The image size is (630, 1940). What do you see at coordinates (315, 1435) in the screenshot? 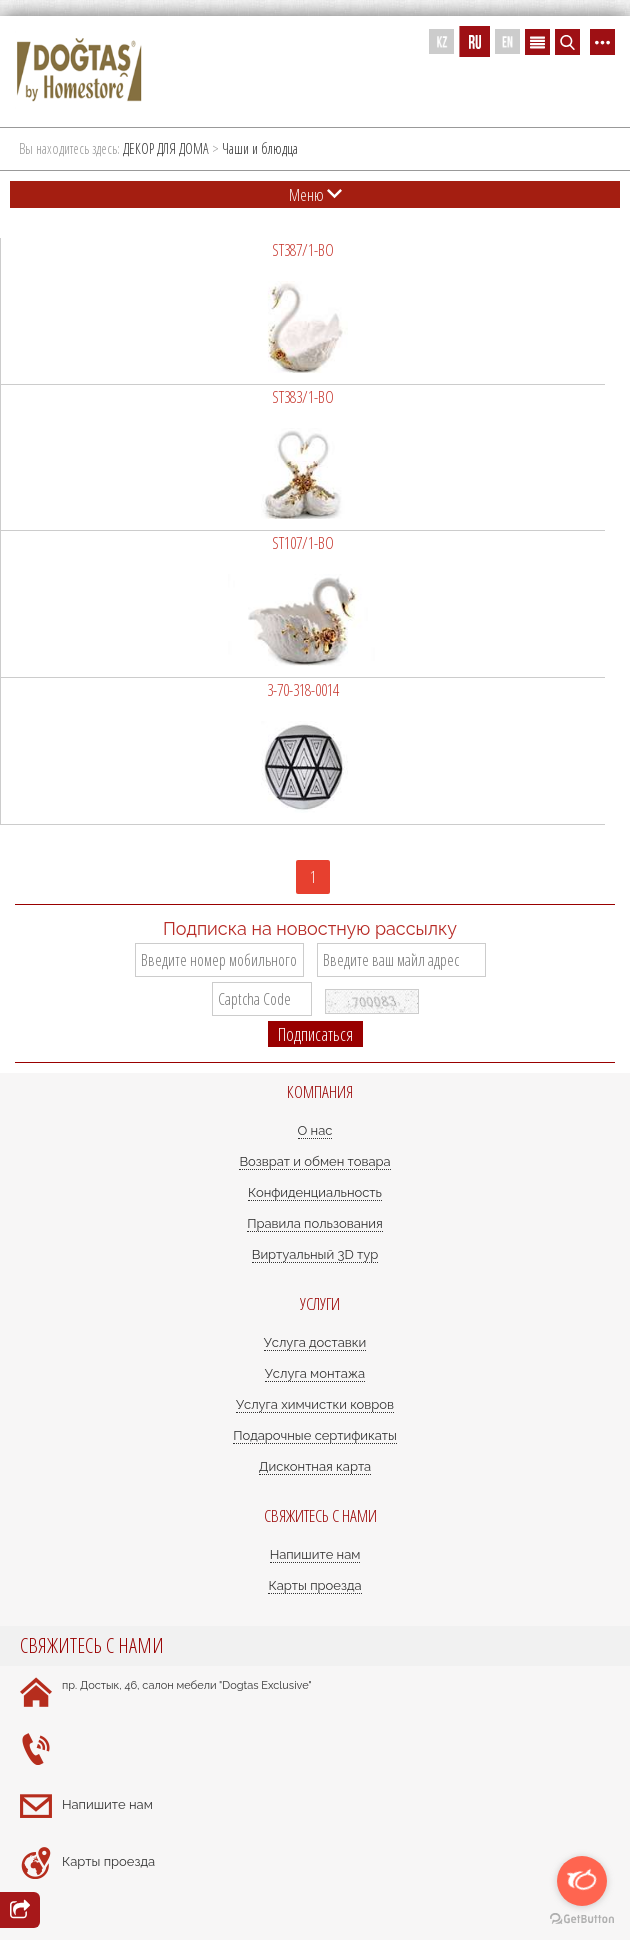
I see `Подарочные сертификаты` at bounding box center [315, 1435].